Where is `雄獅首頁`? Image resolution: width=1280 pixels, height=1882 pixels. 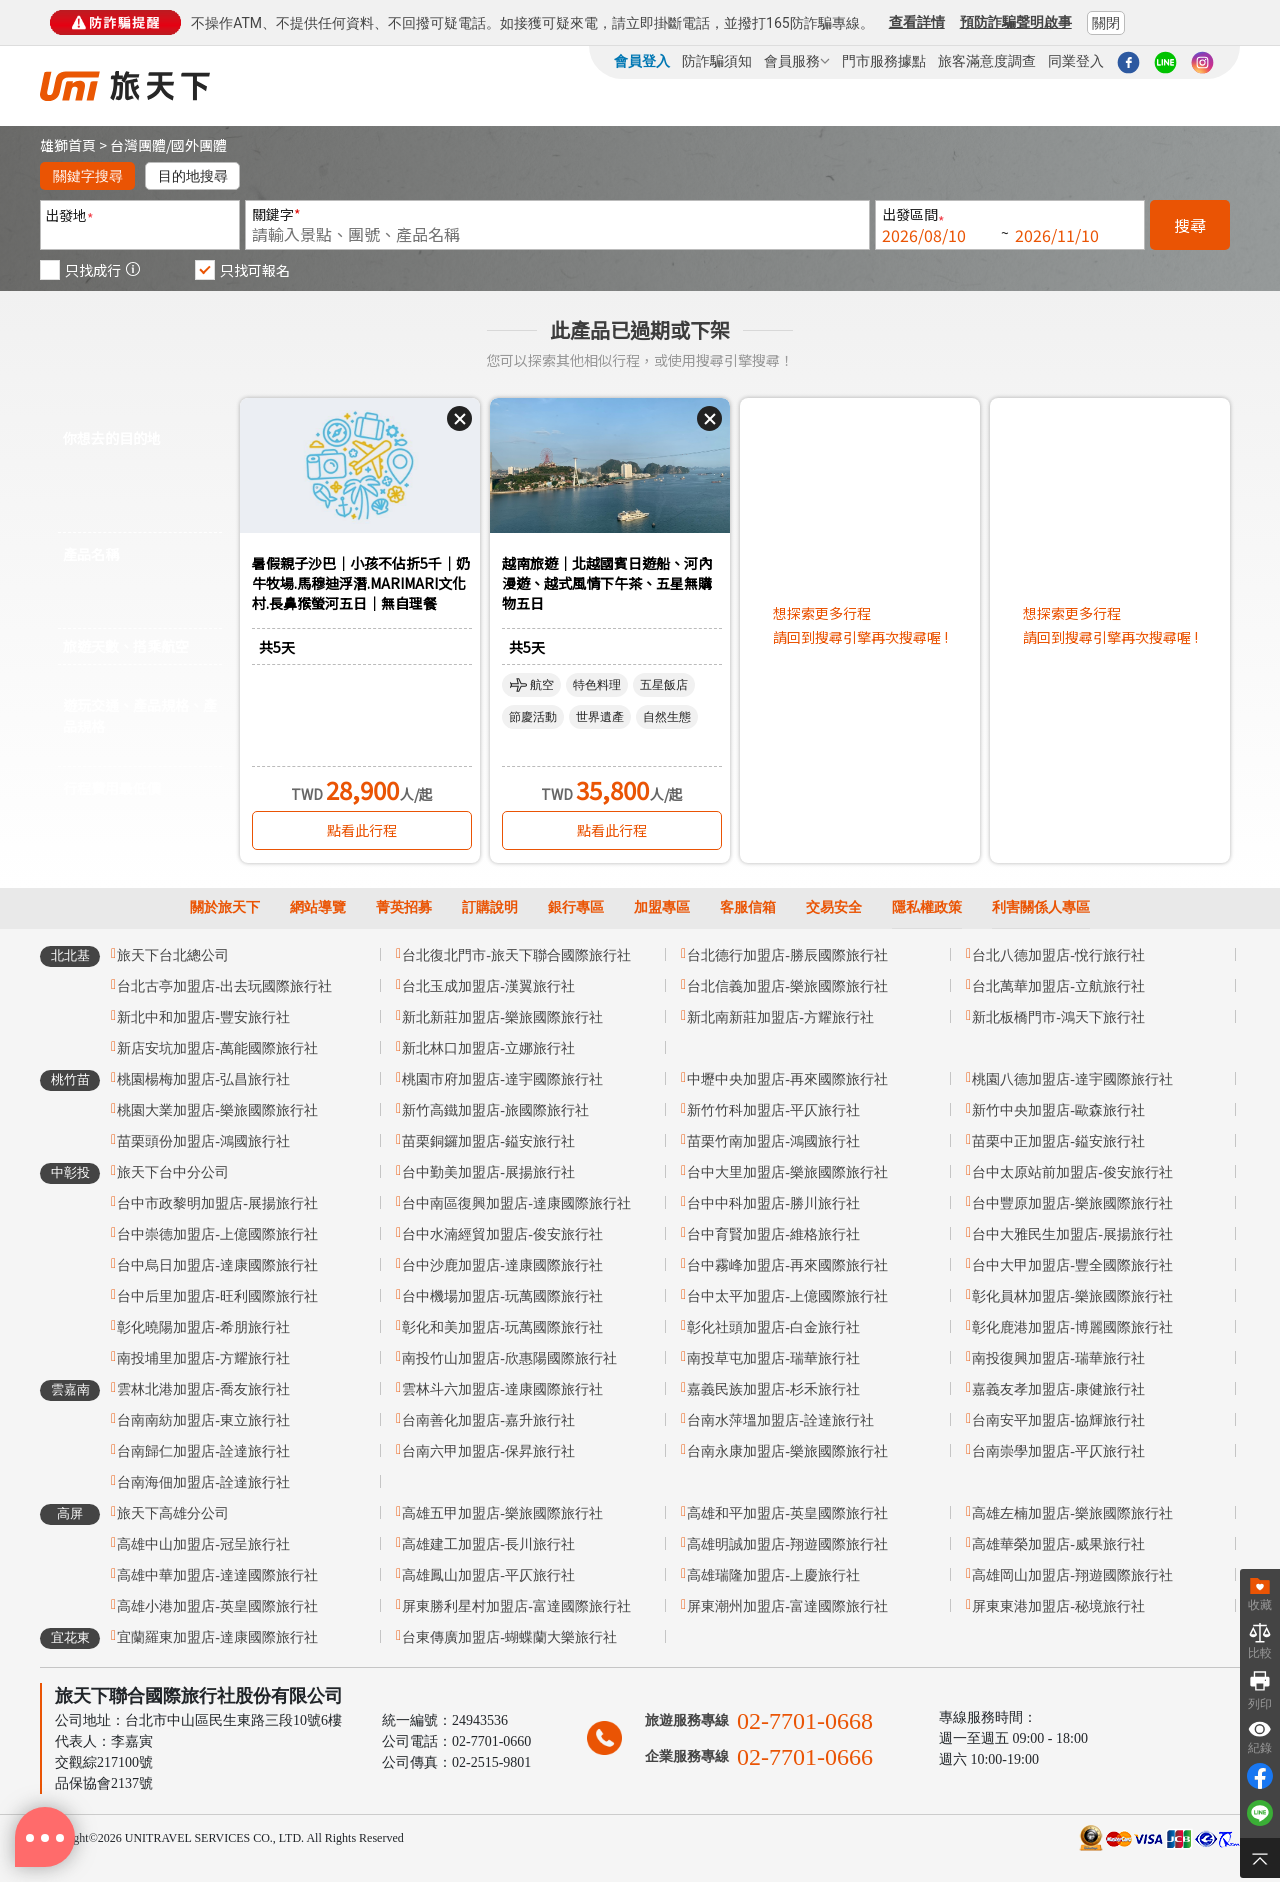 雄獅首頁 is located at coordinates (68, 145).